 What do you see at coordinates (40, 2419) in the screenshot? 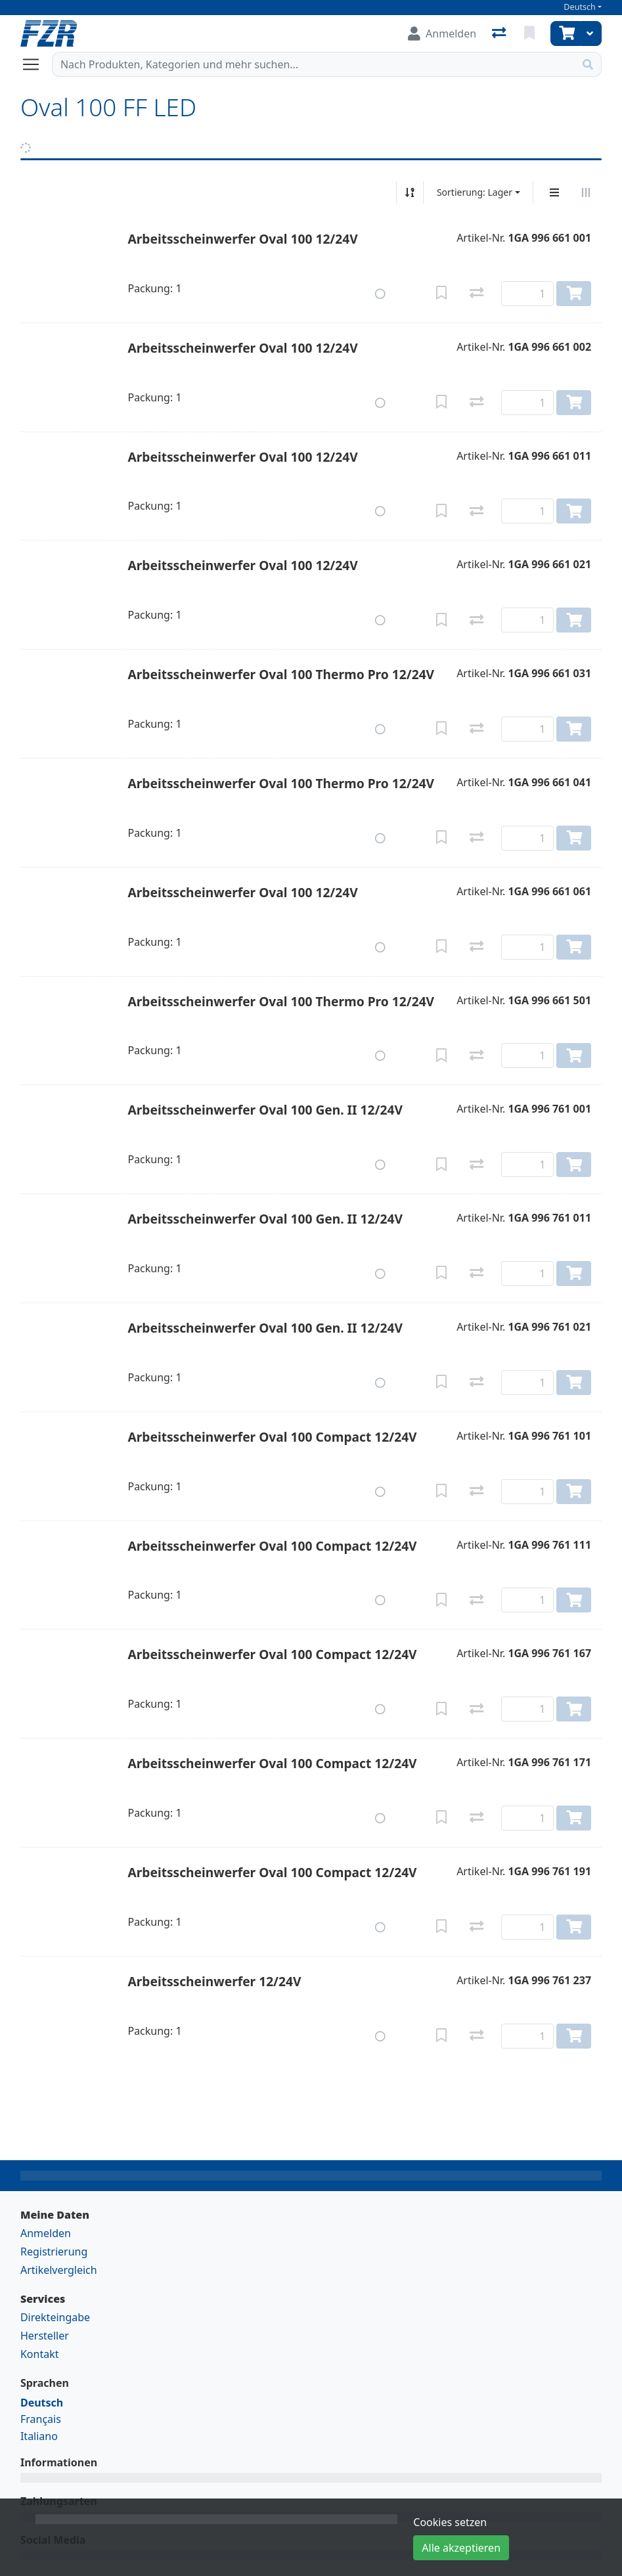
I see `Français` at bounding box center [40, 2419].